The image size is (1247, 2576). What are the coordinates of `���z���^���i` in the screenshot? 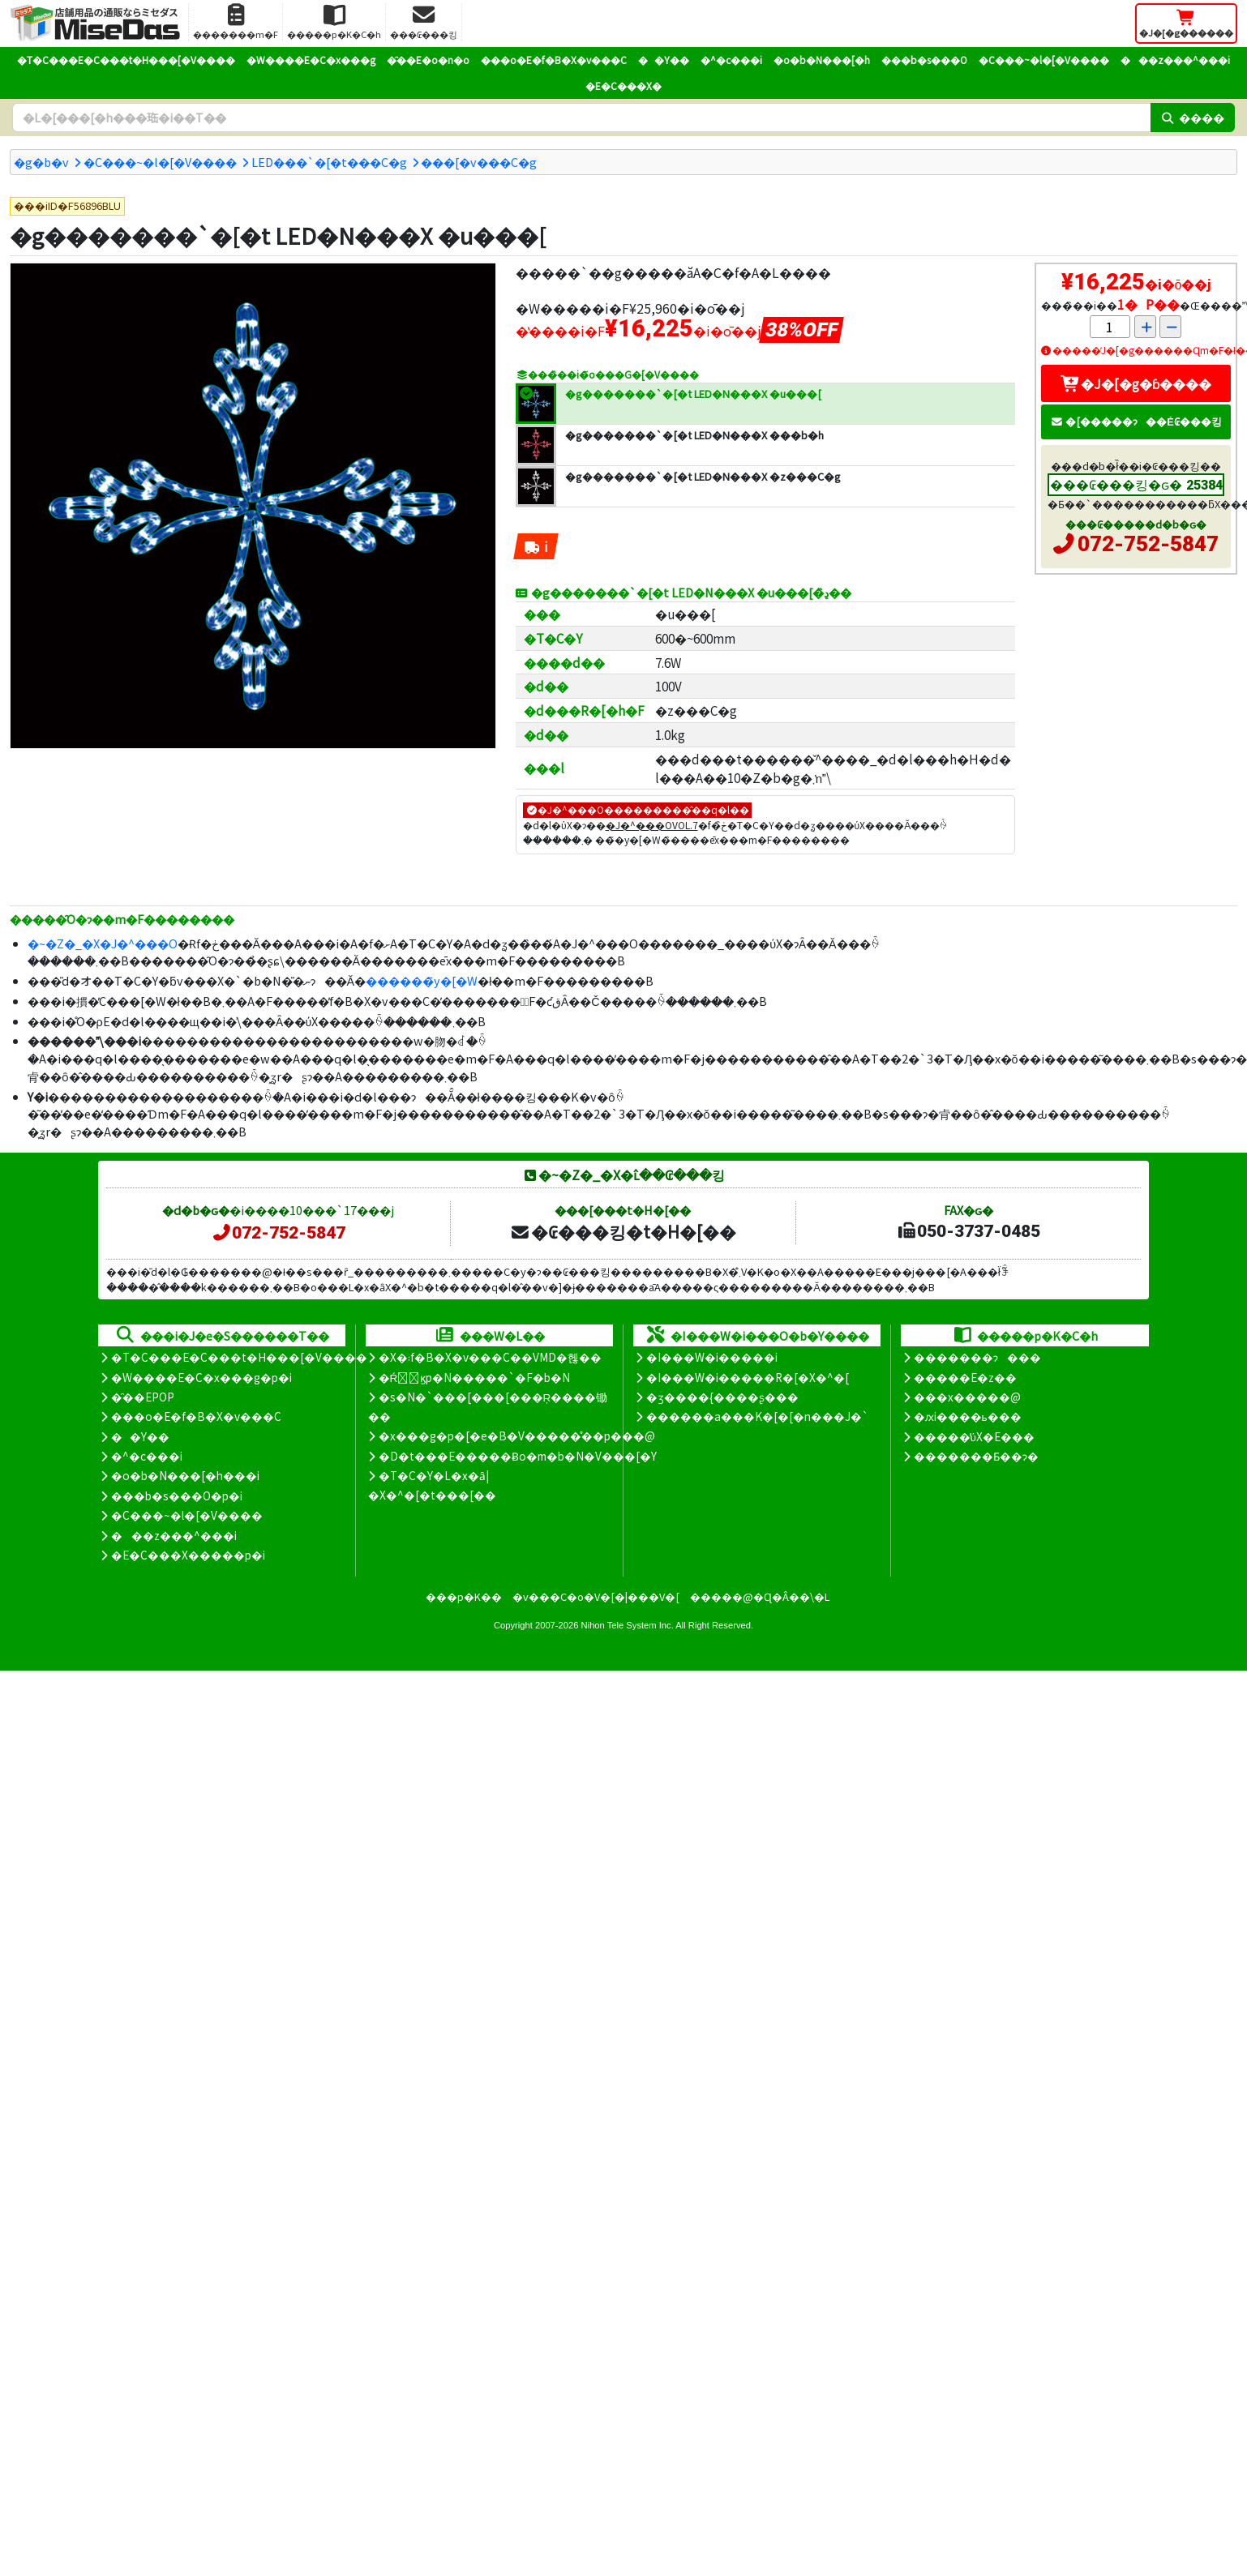 It's located at (1175, 59).